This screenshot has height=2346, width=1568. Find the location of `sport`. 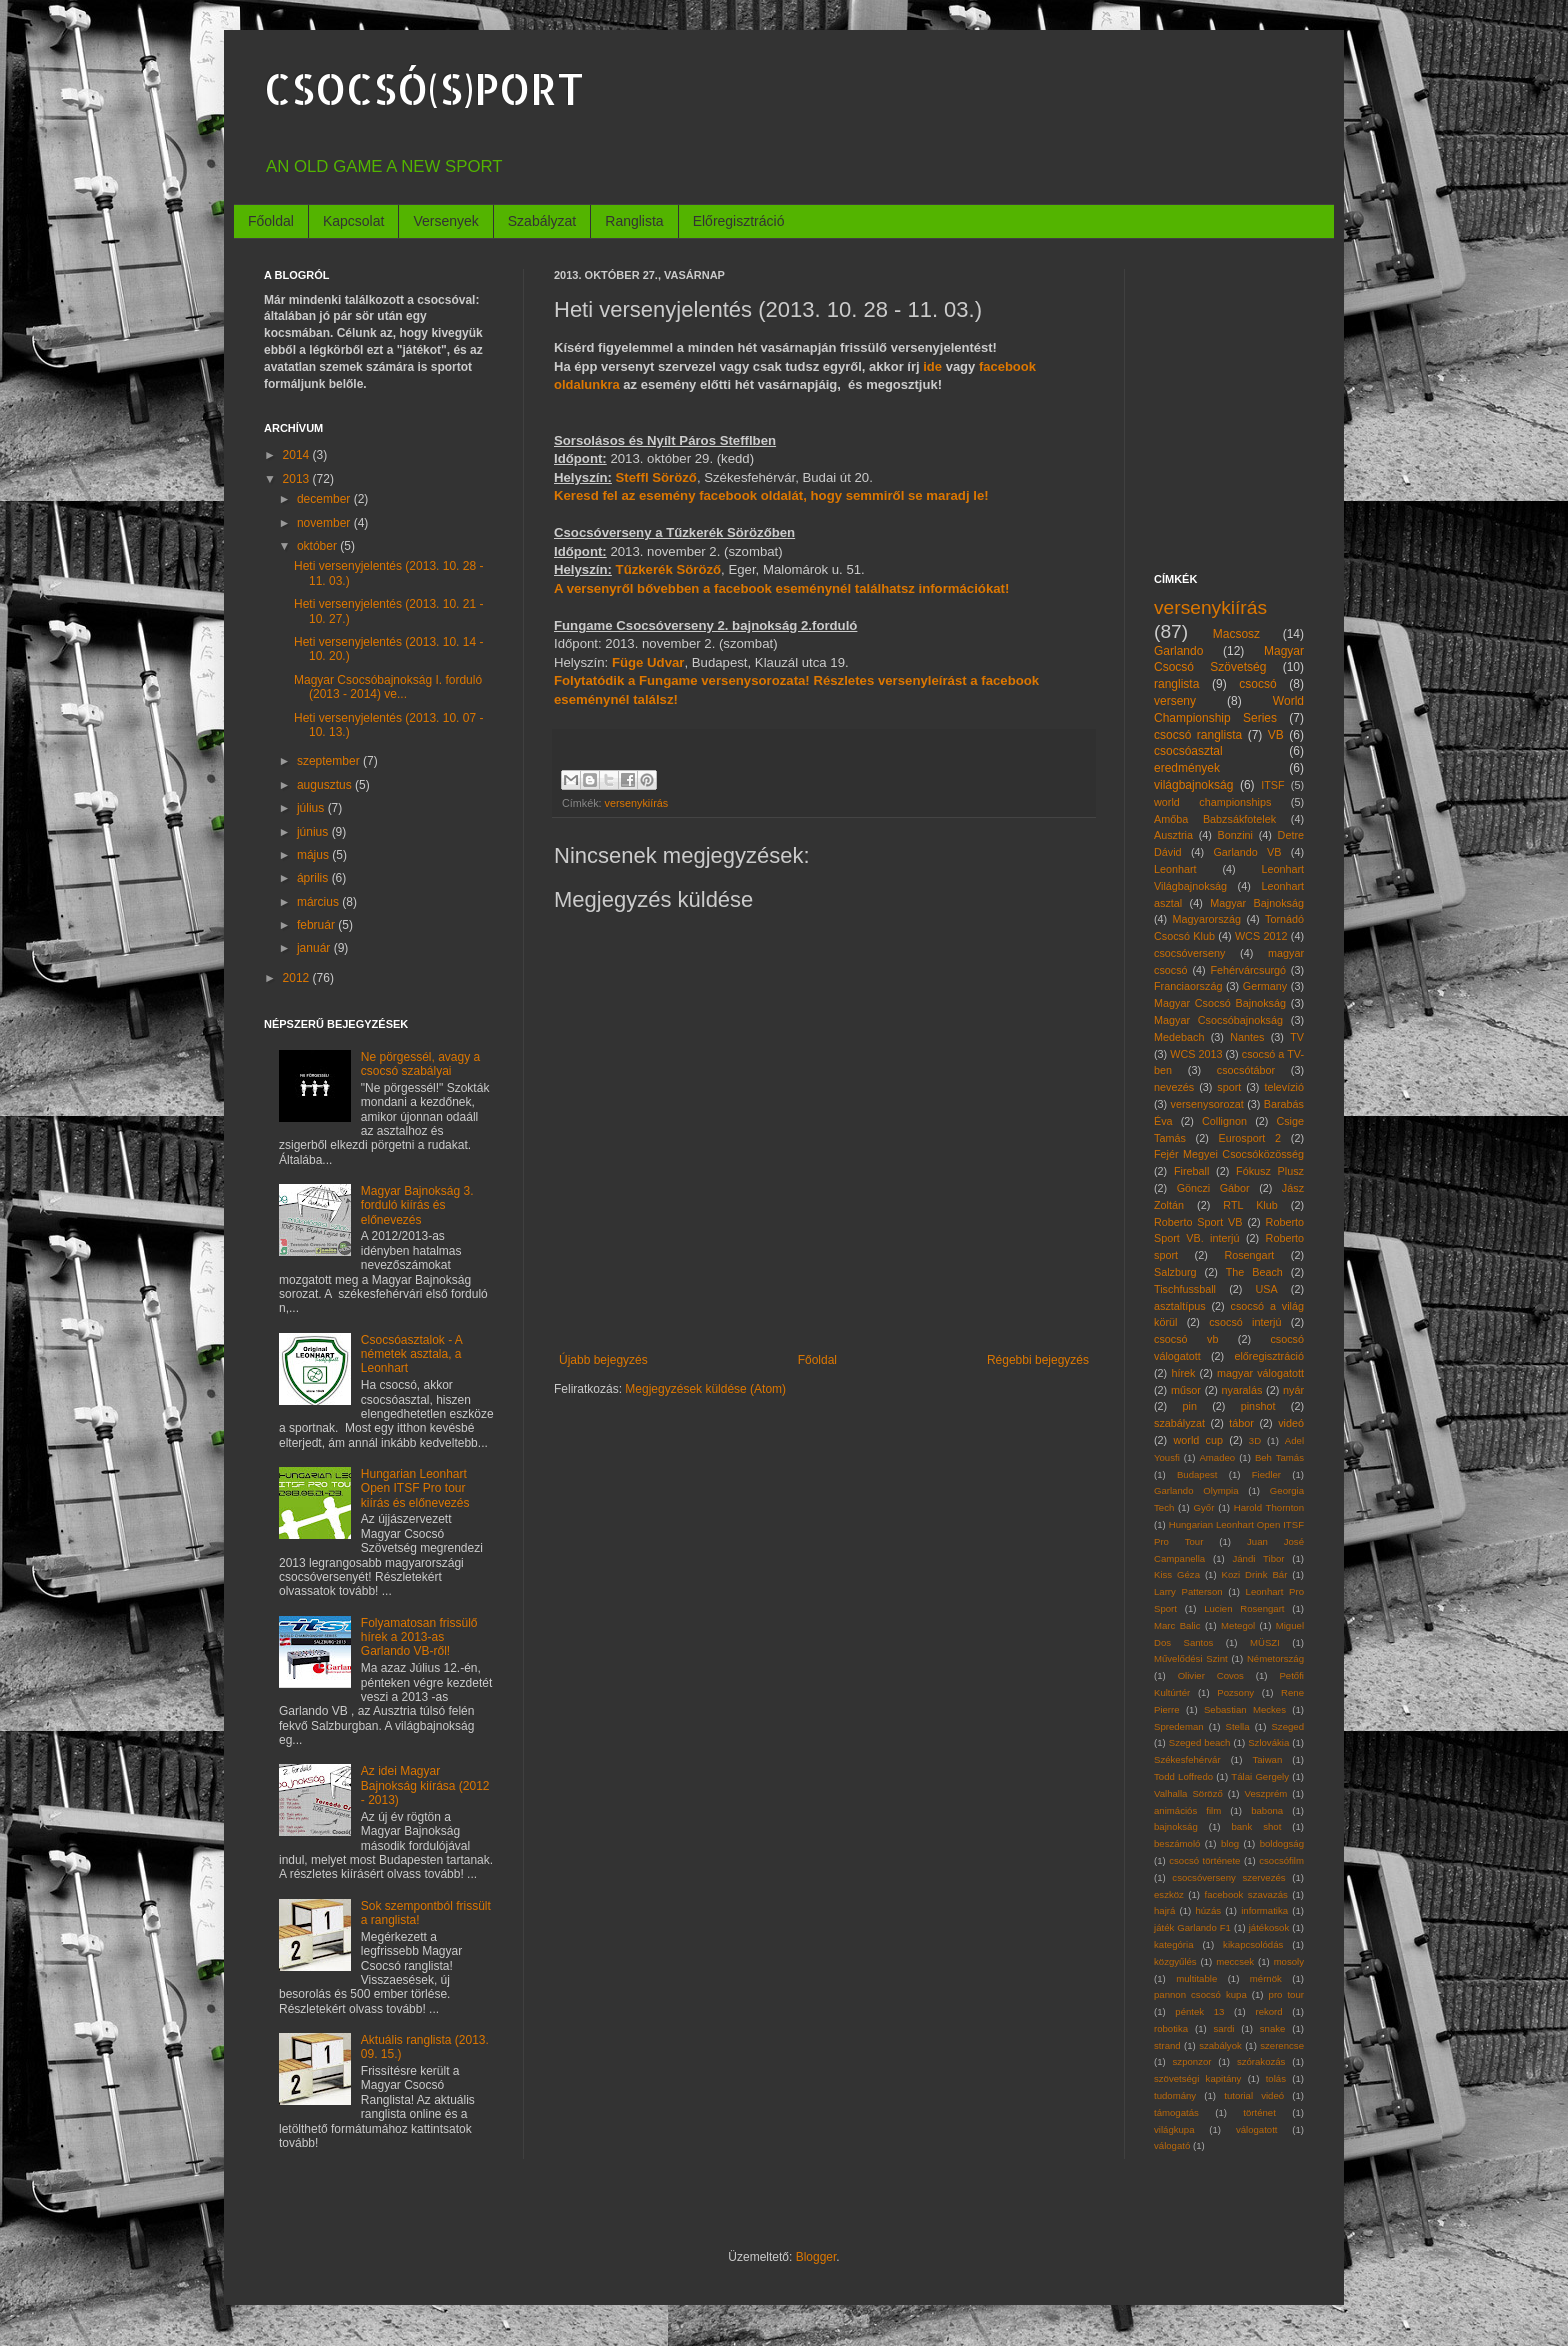

sport is located at coordinates (1229, 1087).